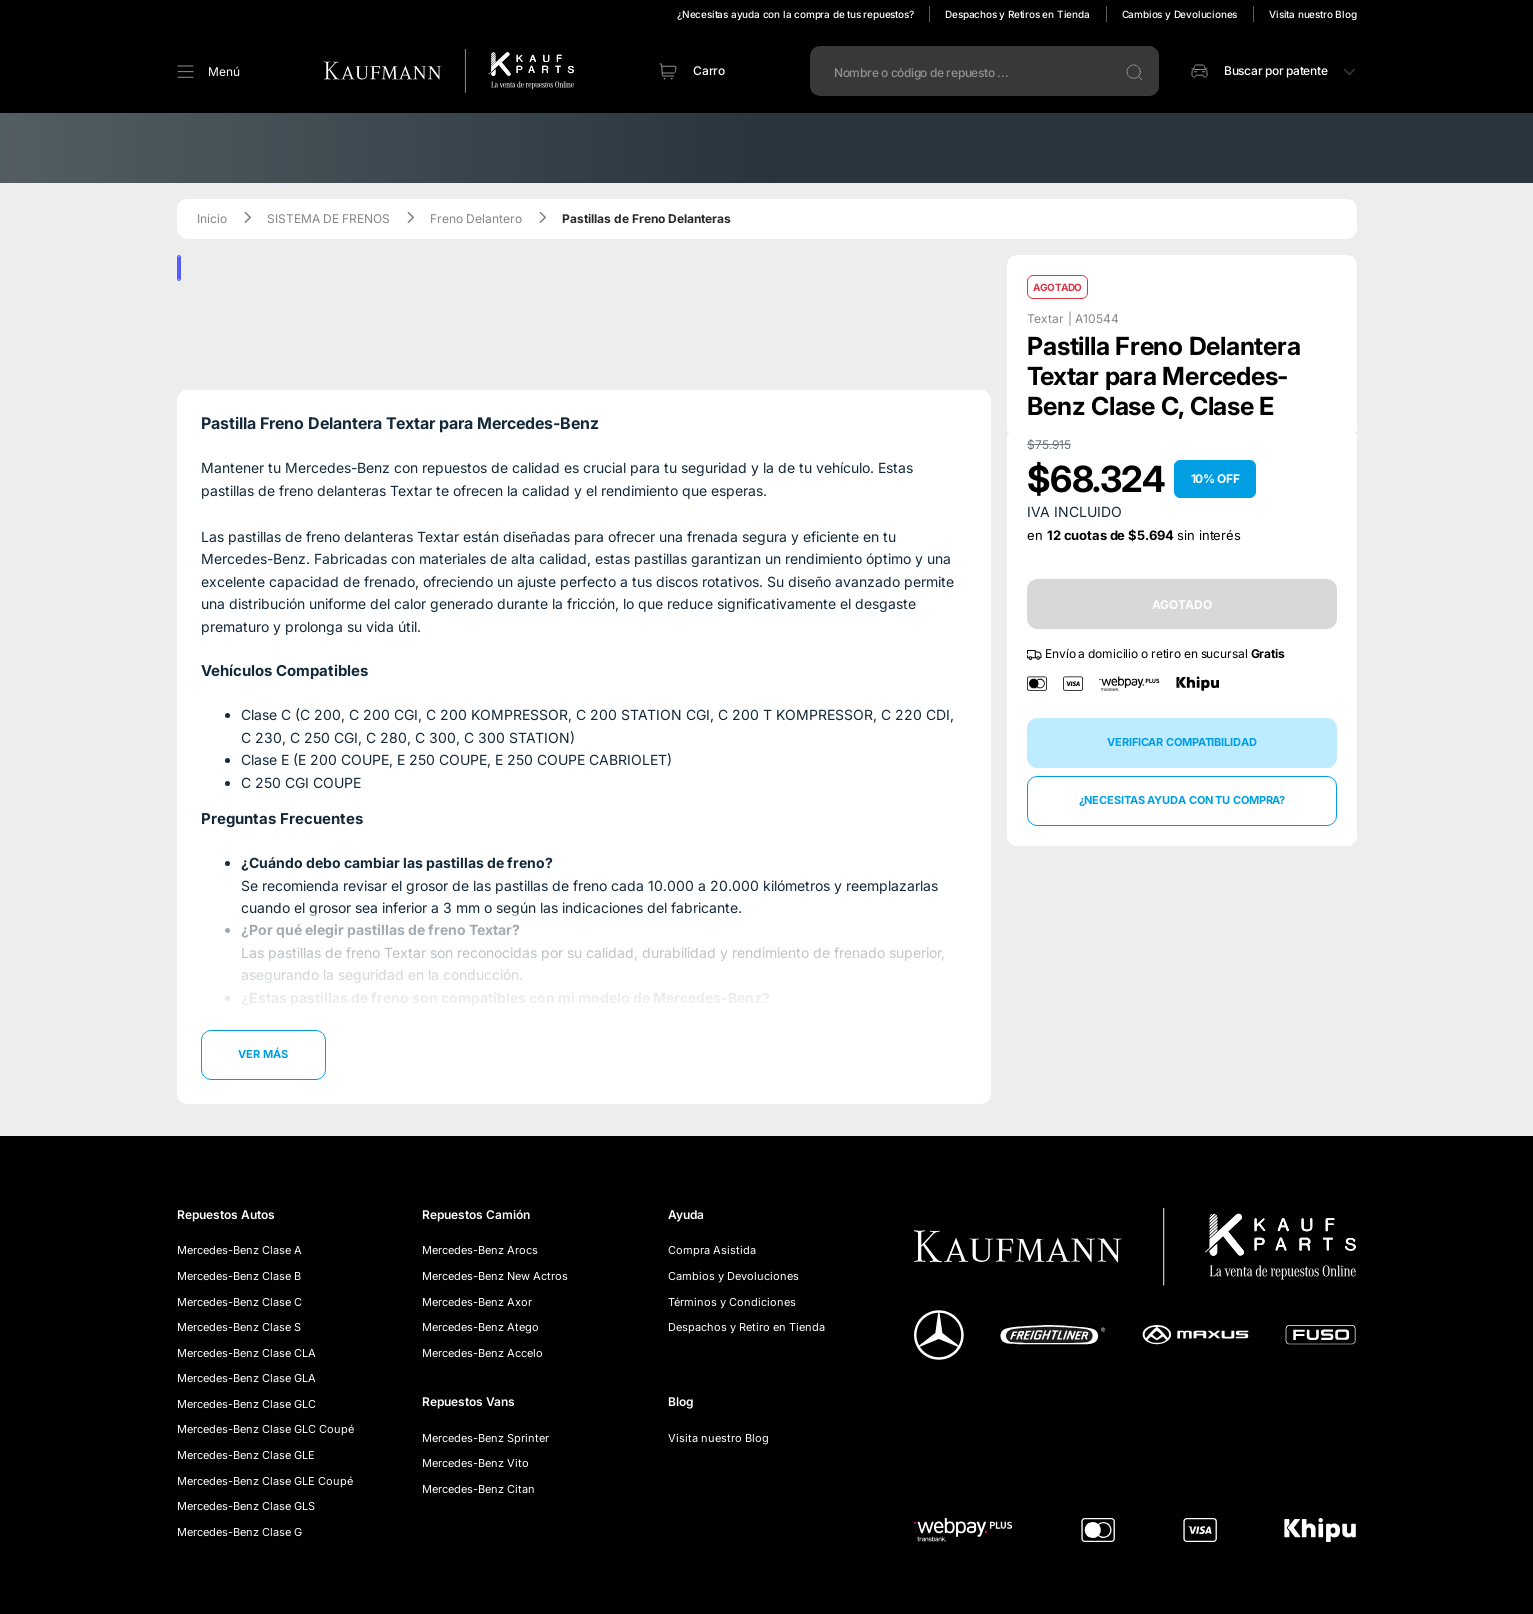  I want to click on Mercedes-Benz Clase A, so click(239, 1250).